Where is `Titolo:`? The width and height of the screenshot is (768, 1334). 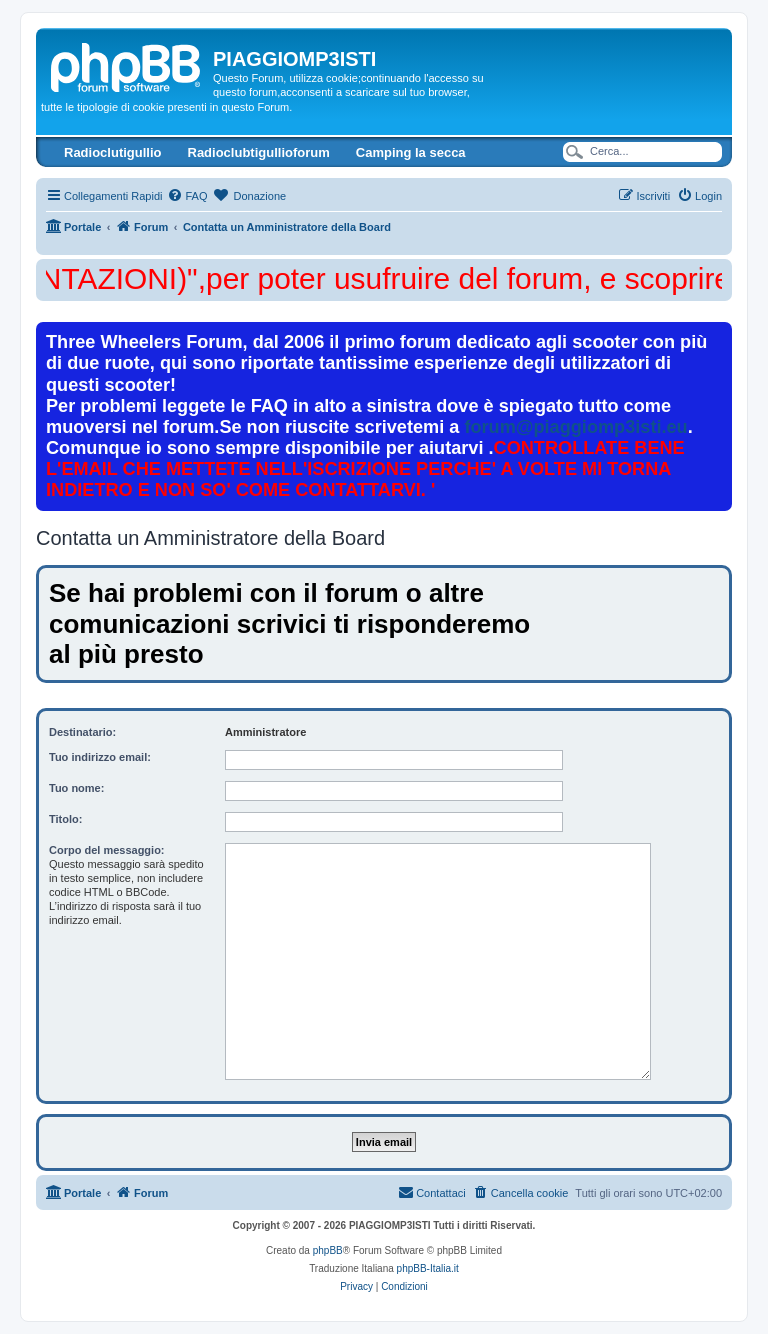
Titolo: is located at coordinates (65, 819).